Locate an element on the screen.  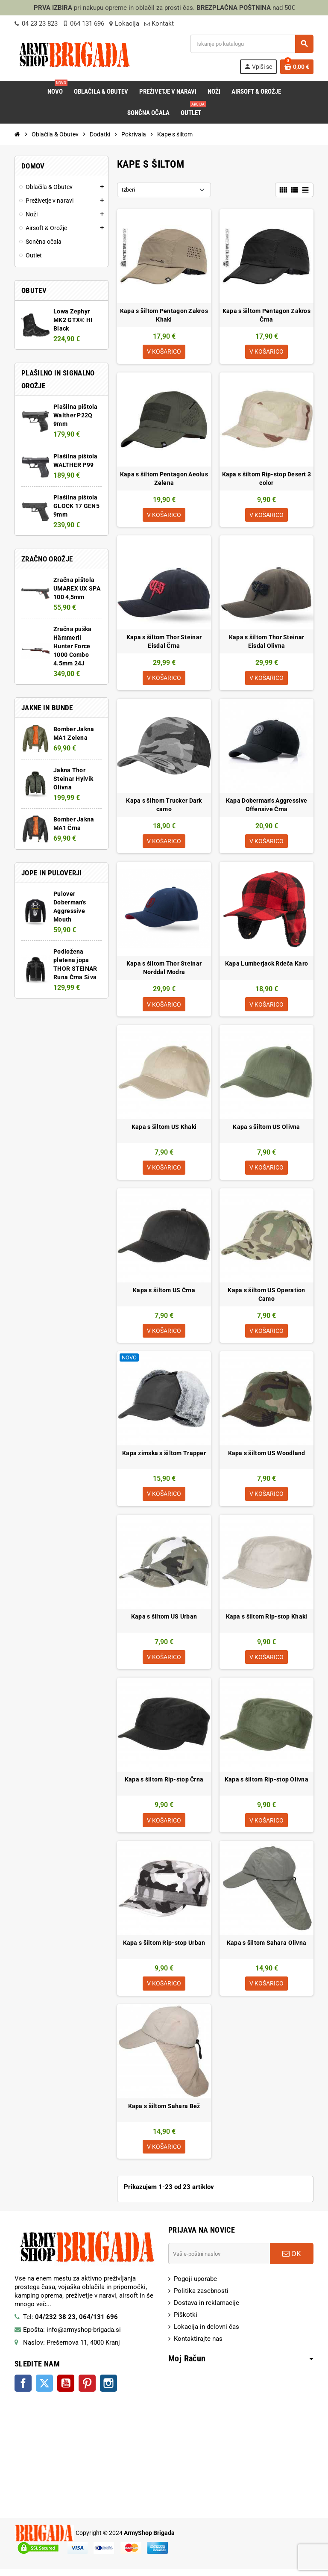
Kapa Doberman's Aggressive Offensive Črna is located at coordinates (266, 806).